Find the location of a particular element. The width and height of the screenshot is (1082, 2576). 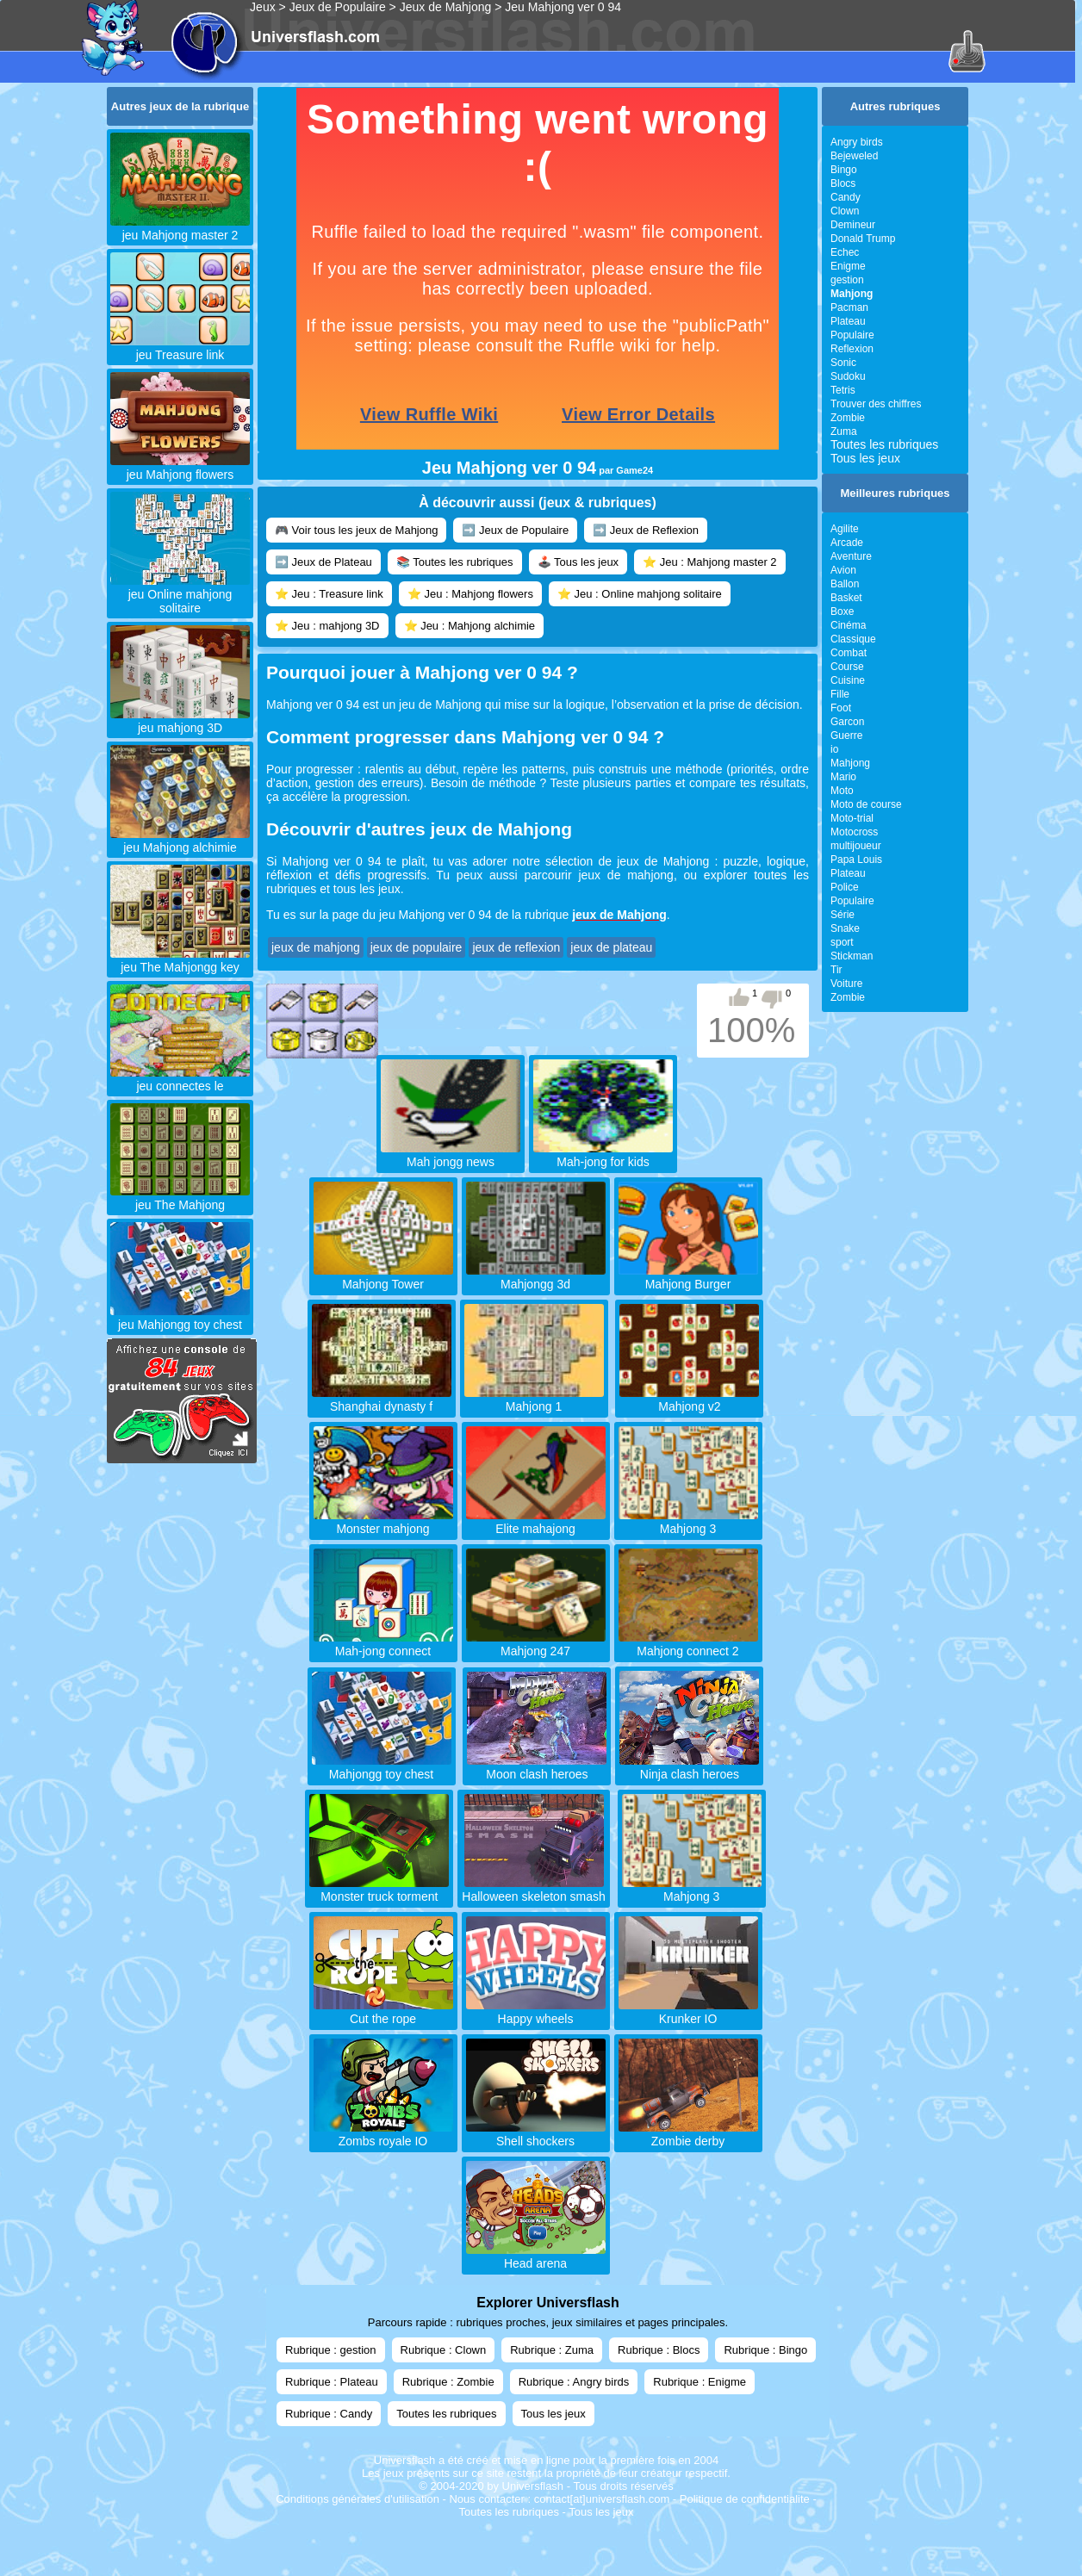

Clown is located at coordinates (844, 211).